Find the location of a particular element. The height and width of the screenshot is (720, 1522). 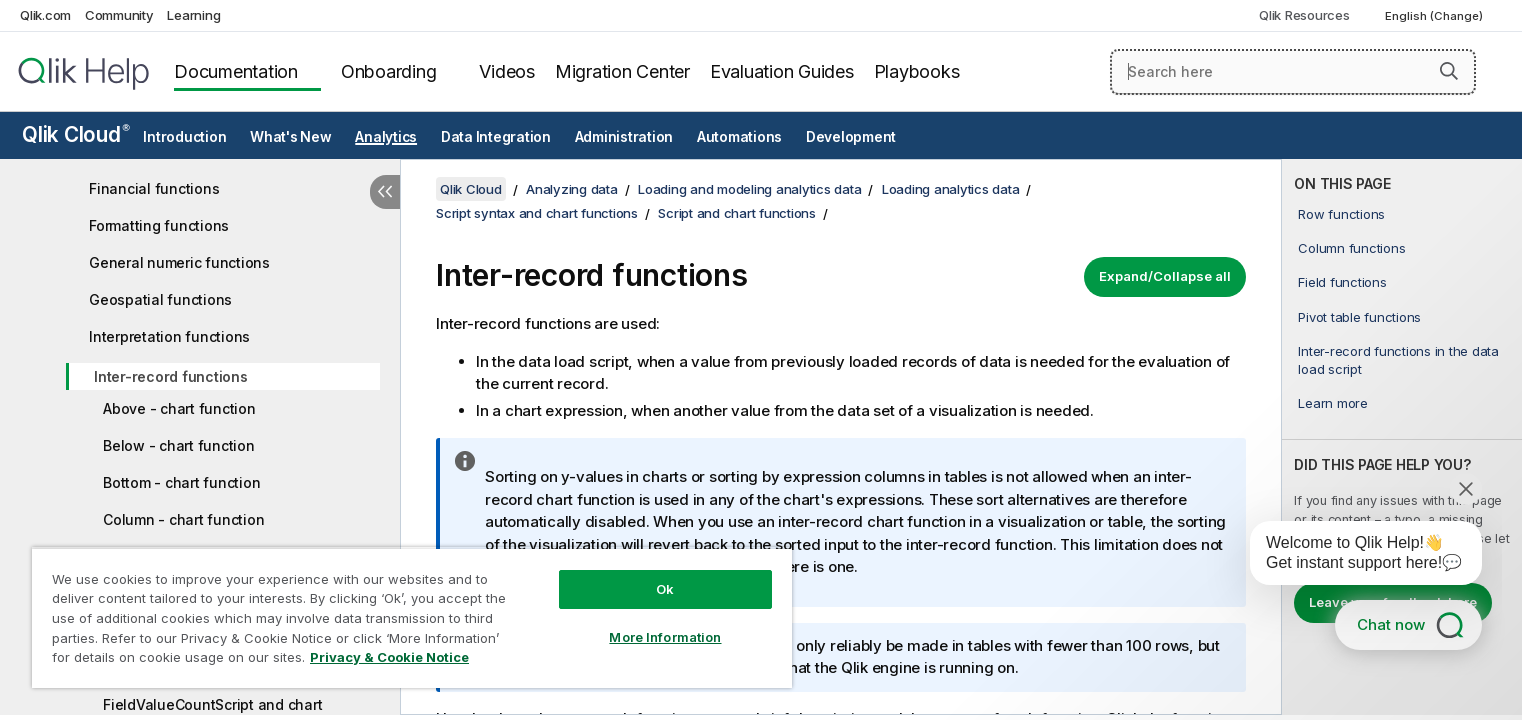

Automations is located at coordinates (739, 137).